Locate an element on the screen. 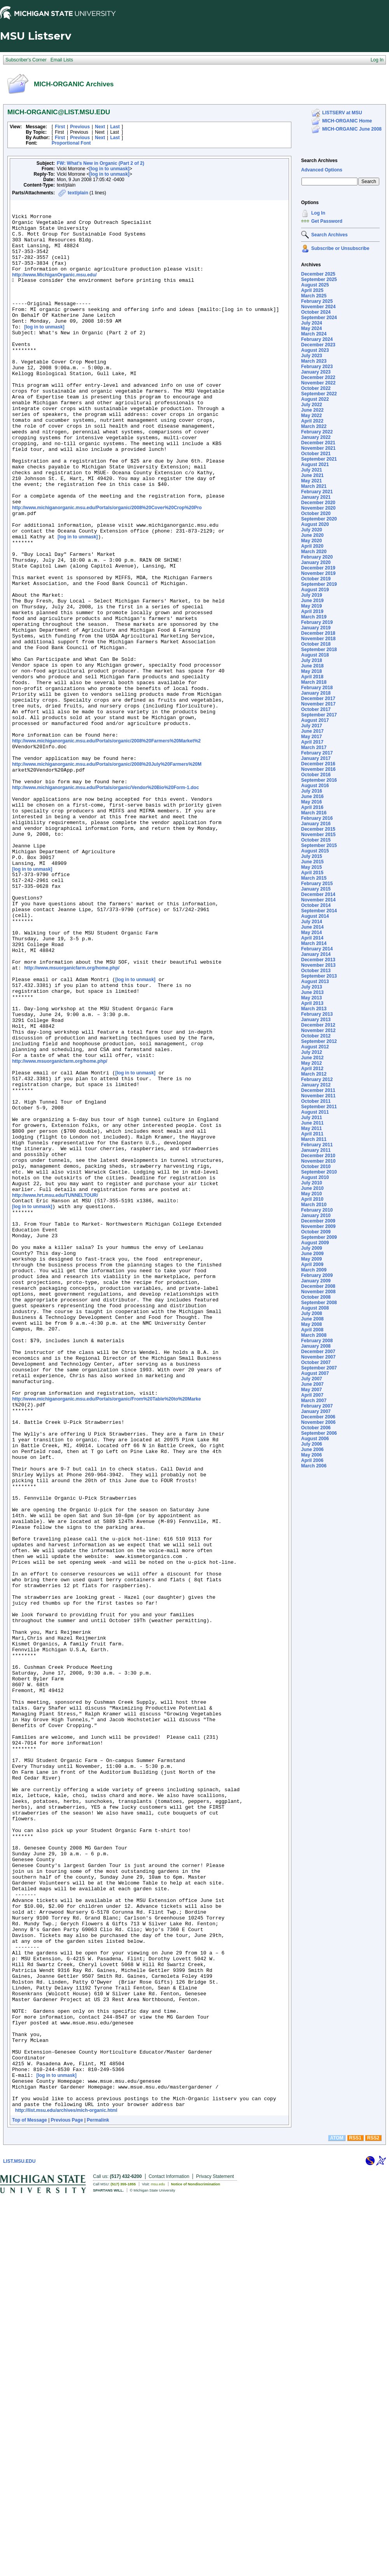 Image resolution: width=389 pixels, height=2576 pixels. http://www.michiganorganic.msu.edu/Portals/organic/2008%20July%20Farmers%20M is located at coordinates (107, 876).